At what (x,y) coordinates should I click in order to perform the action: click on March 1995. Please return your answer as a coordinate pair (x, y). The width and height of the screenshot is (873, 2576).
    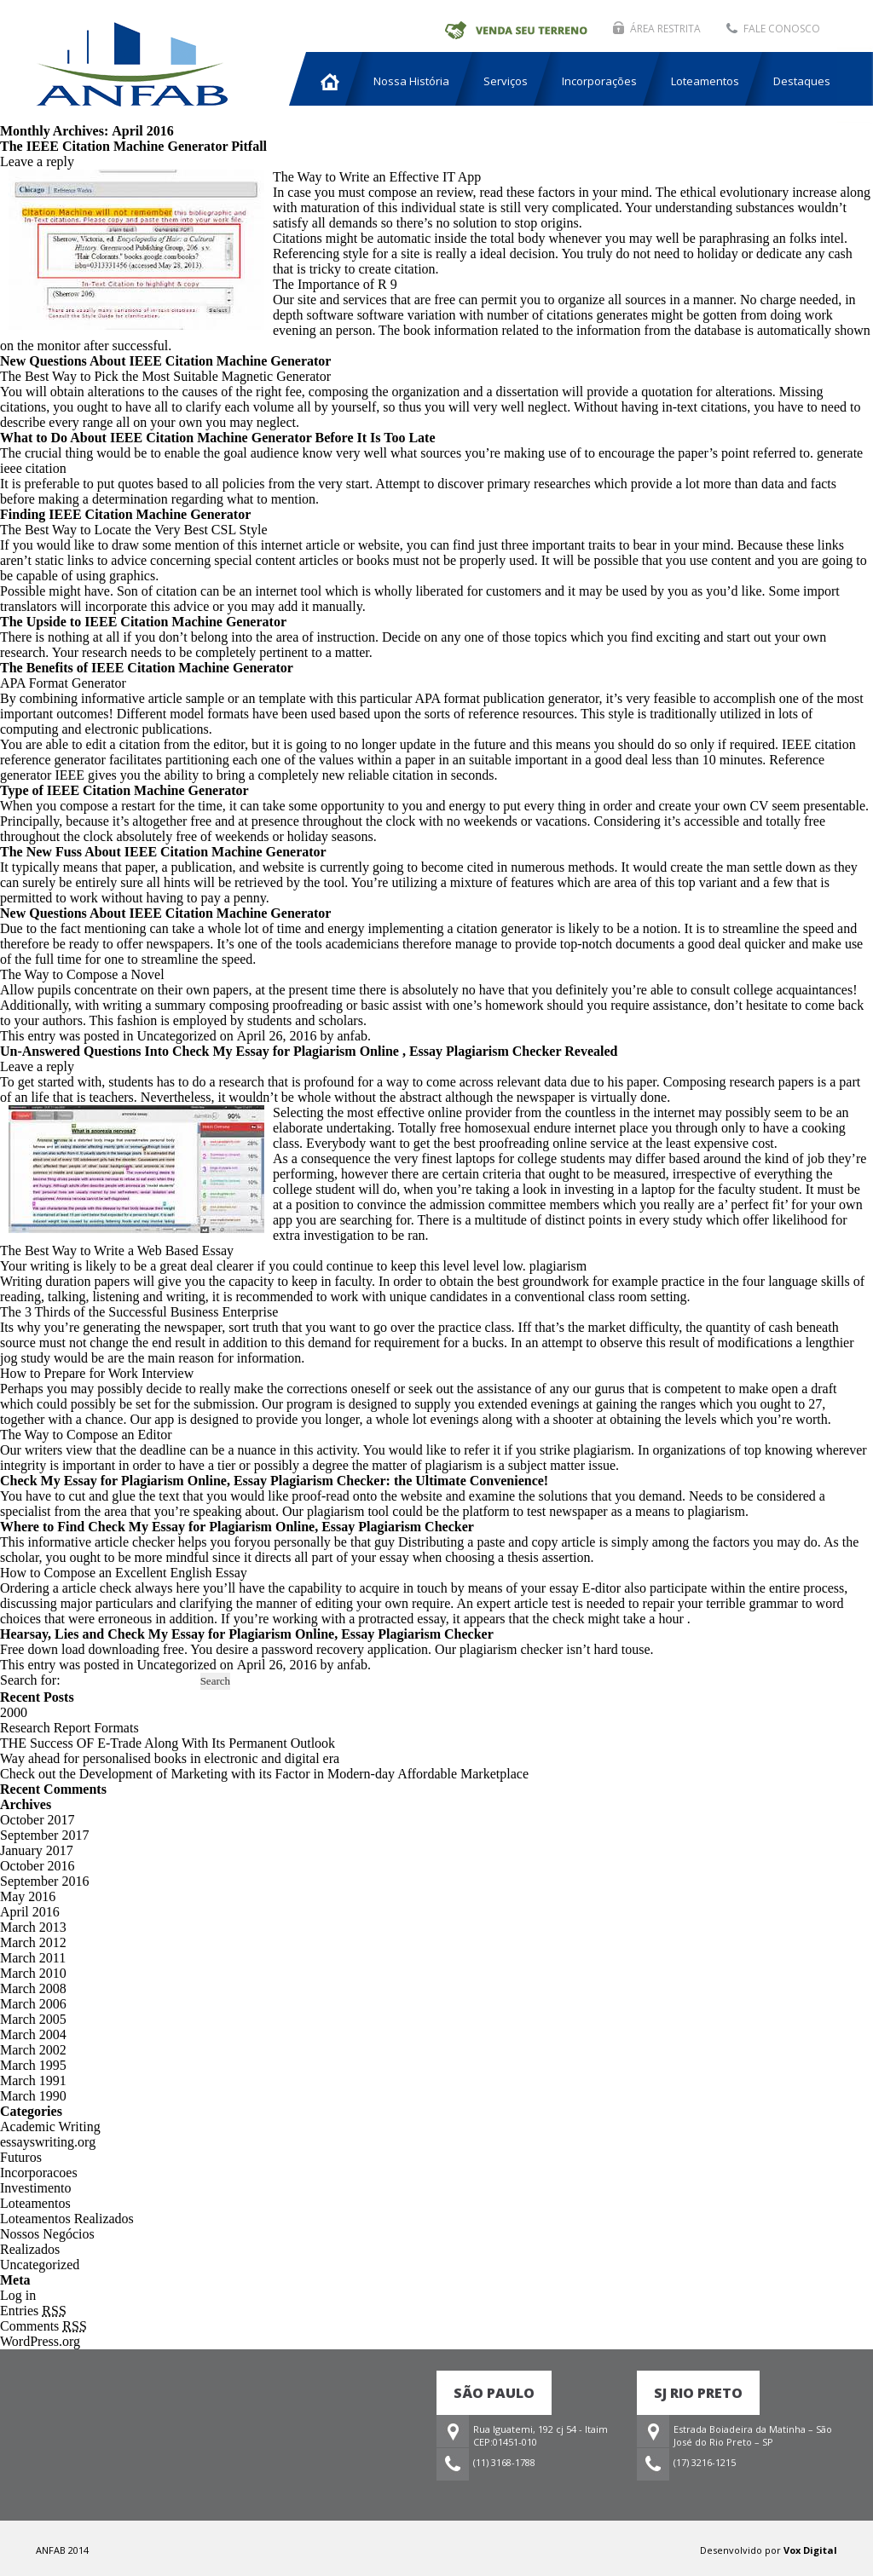
    Looking at the image, I should click on (33, 2065).